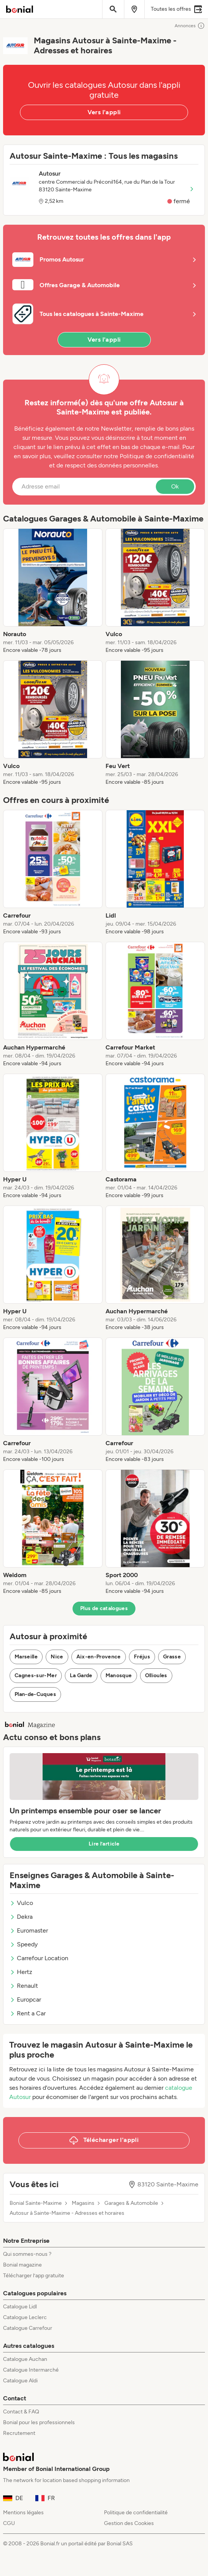  I want to click on Politique de confidentialité, so click(136, 2512).